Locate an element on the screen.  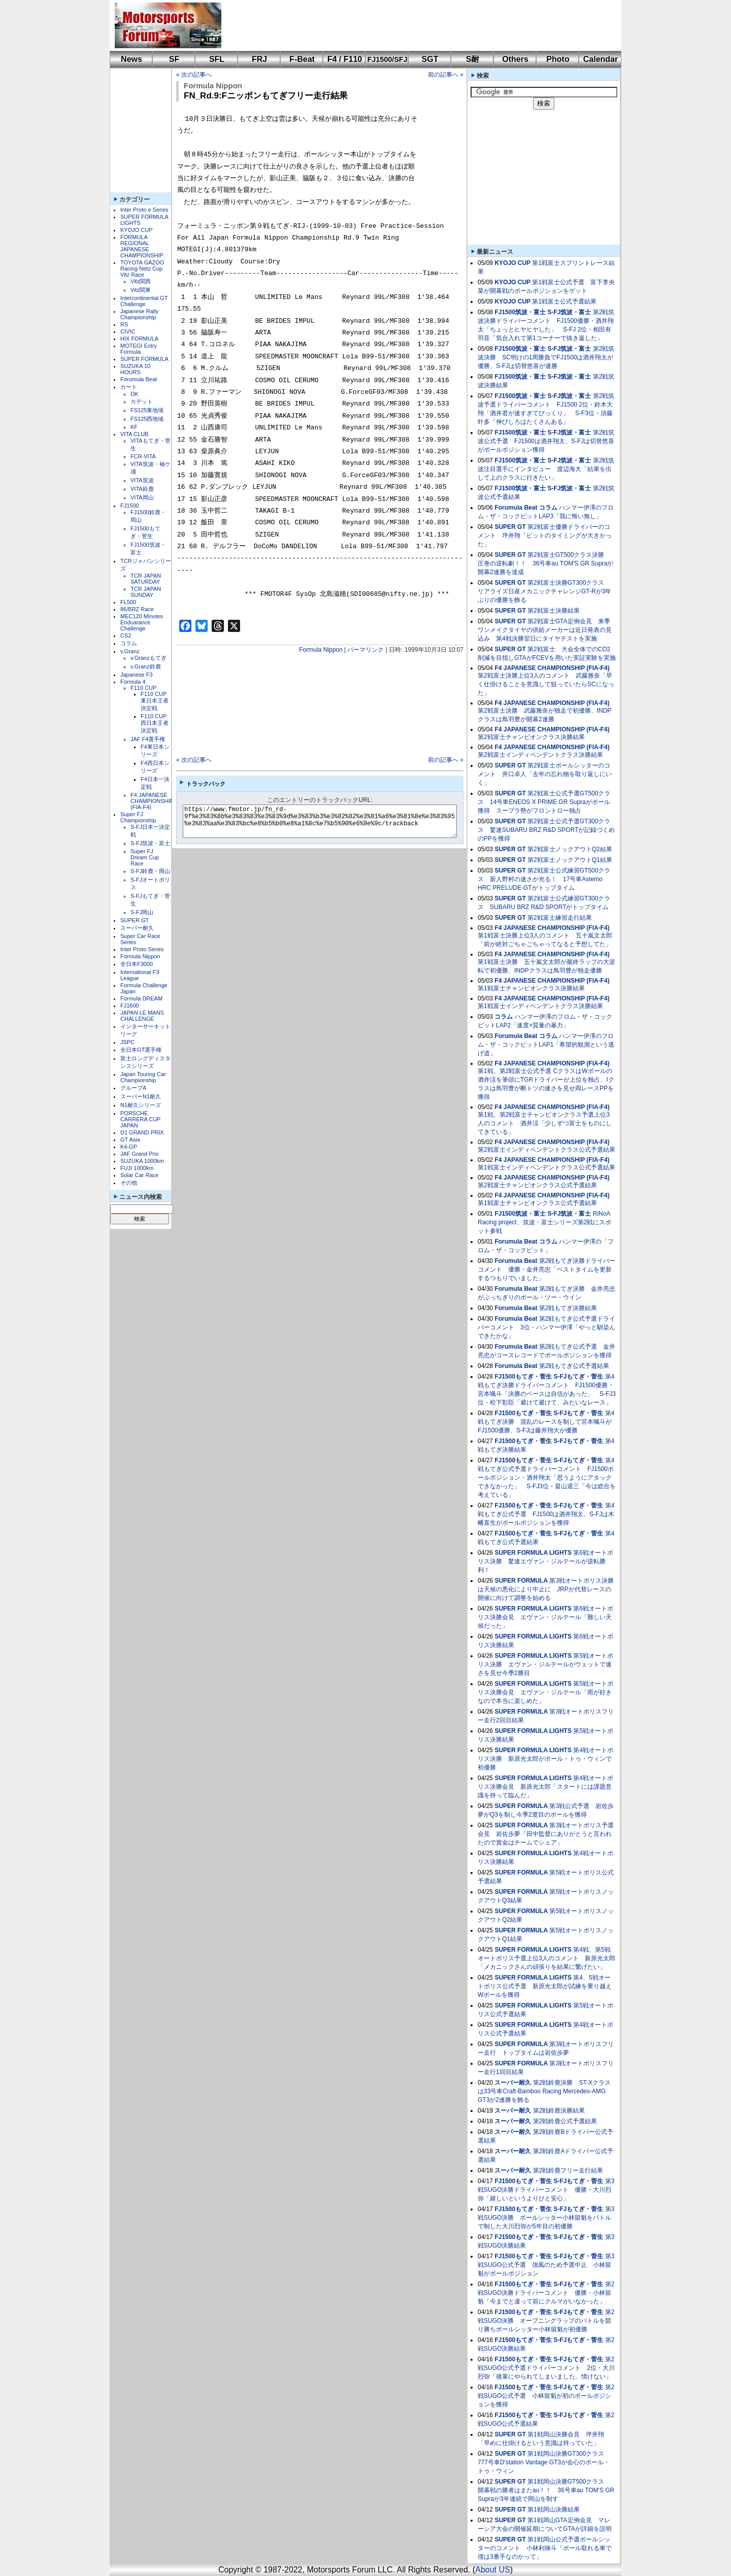
F110 CUP西日本王者決定戦 is located at coordinates (155, 723).